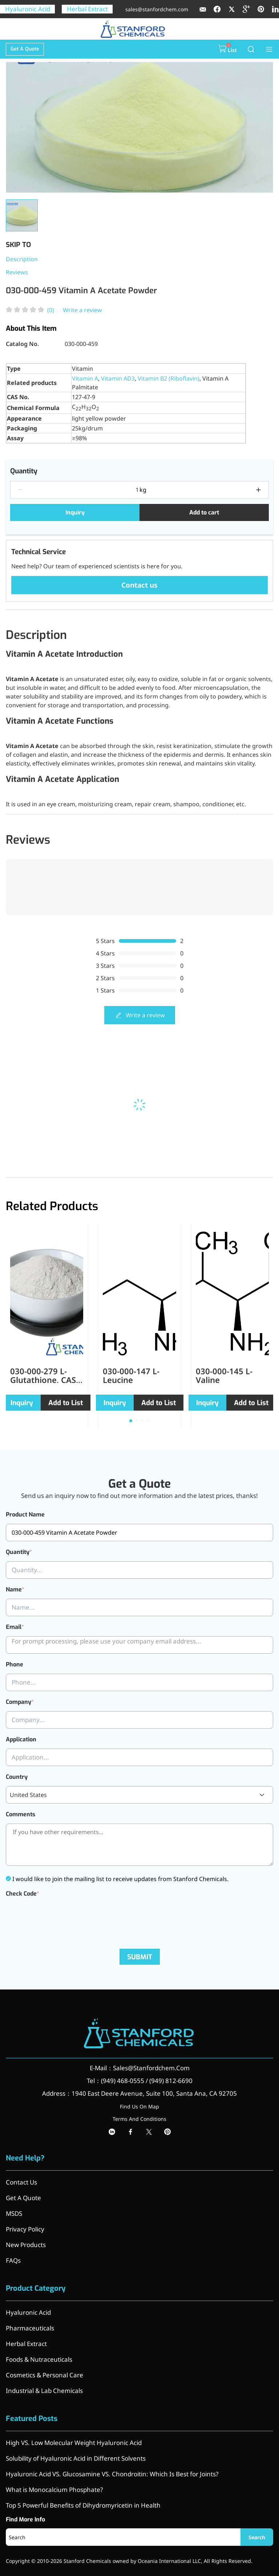  Describe the element at coordinates (54, 2489) in the screenshot. I see `What is Monocalcium Phosphate?` at that location.